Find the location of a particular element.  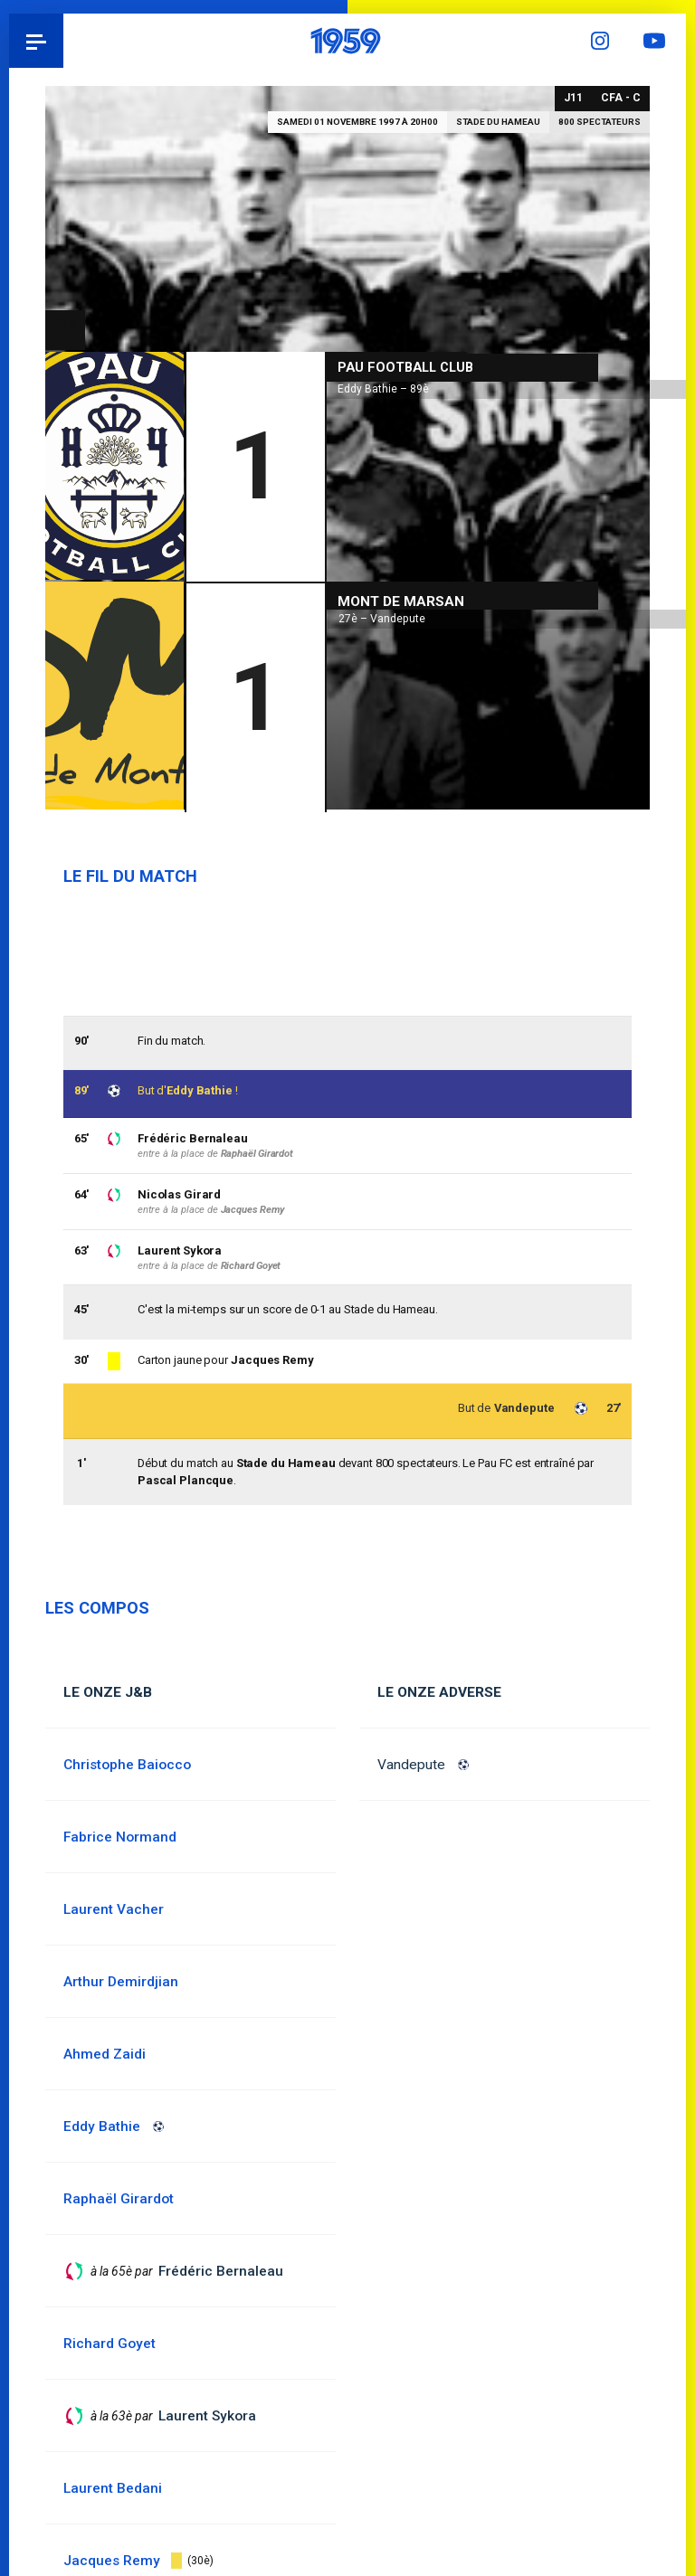

Laurent Sykora is located at coordinates (180, 1250).